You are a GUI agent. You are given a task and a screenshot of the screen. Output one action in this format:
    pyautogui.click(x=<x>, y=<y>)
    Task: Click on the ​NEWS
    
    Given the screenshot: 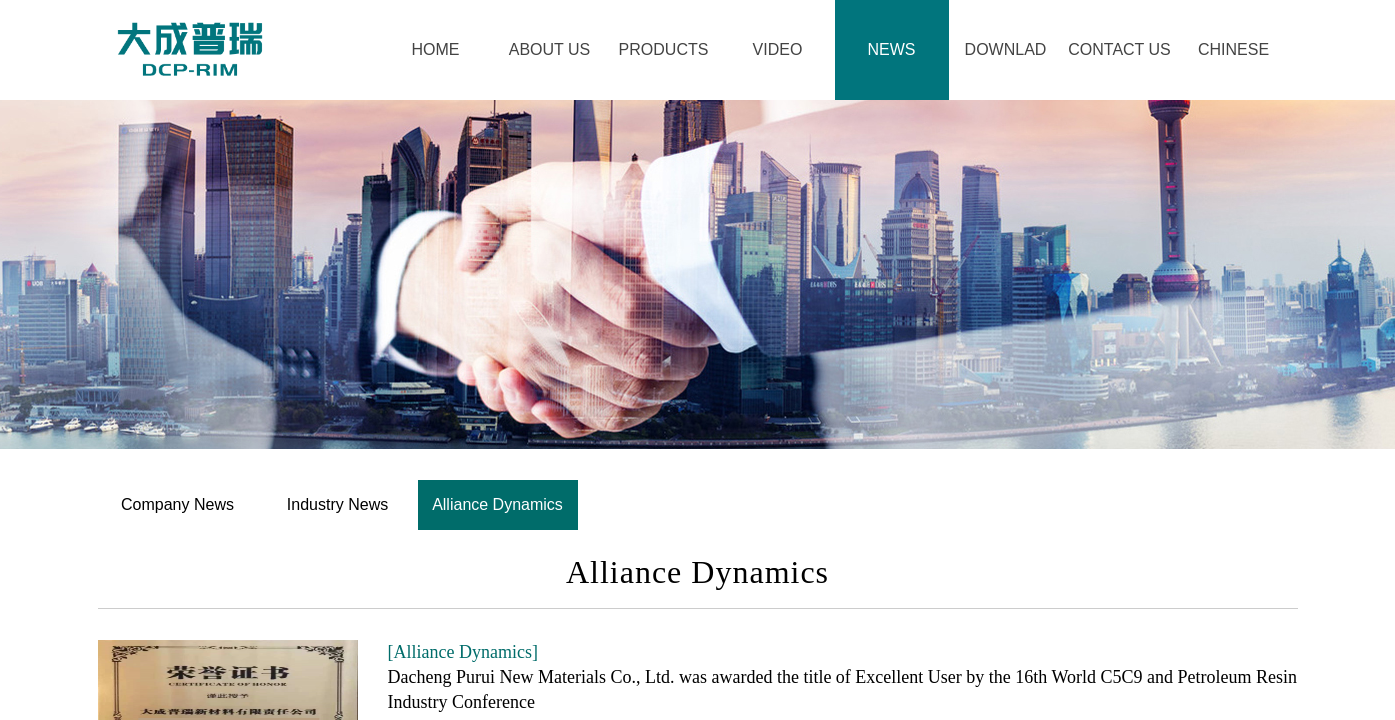 What is the action you would take?
    pyautogui.click(x=892, y=49)
    